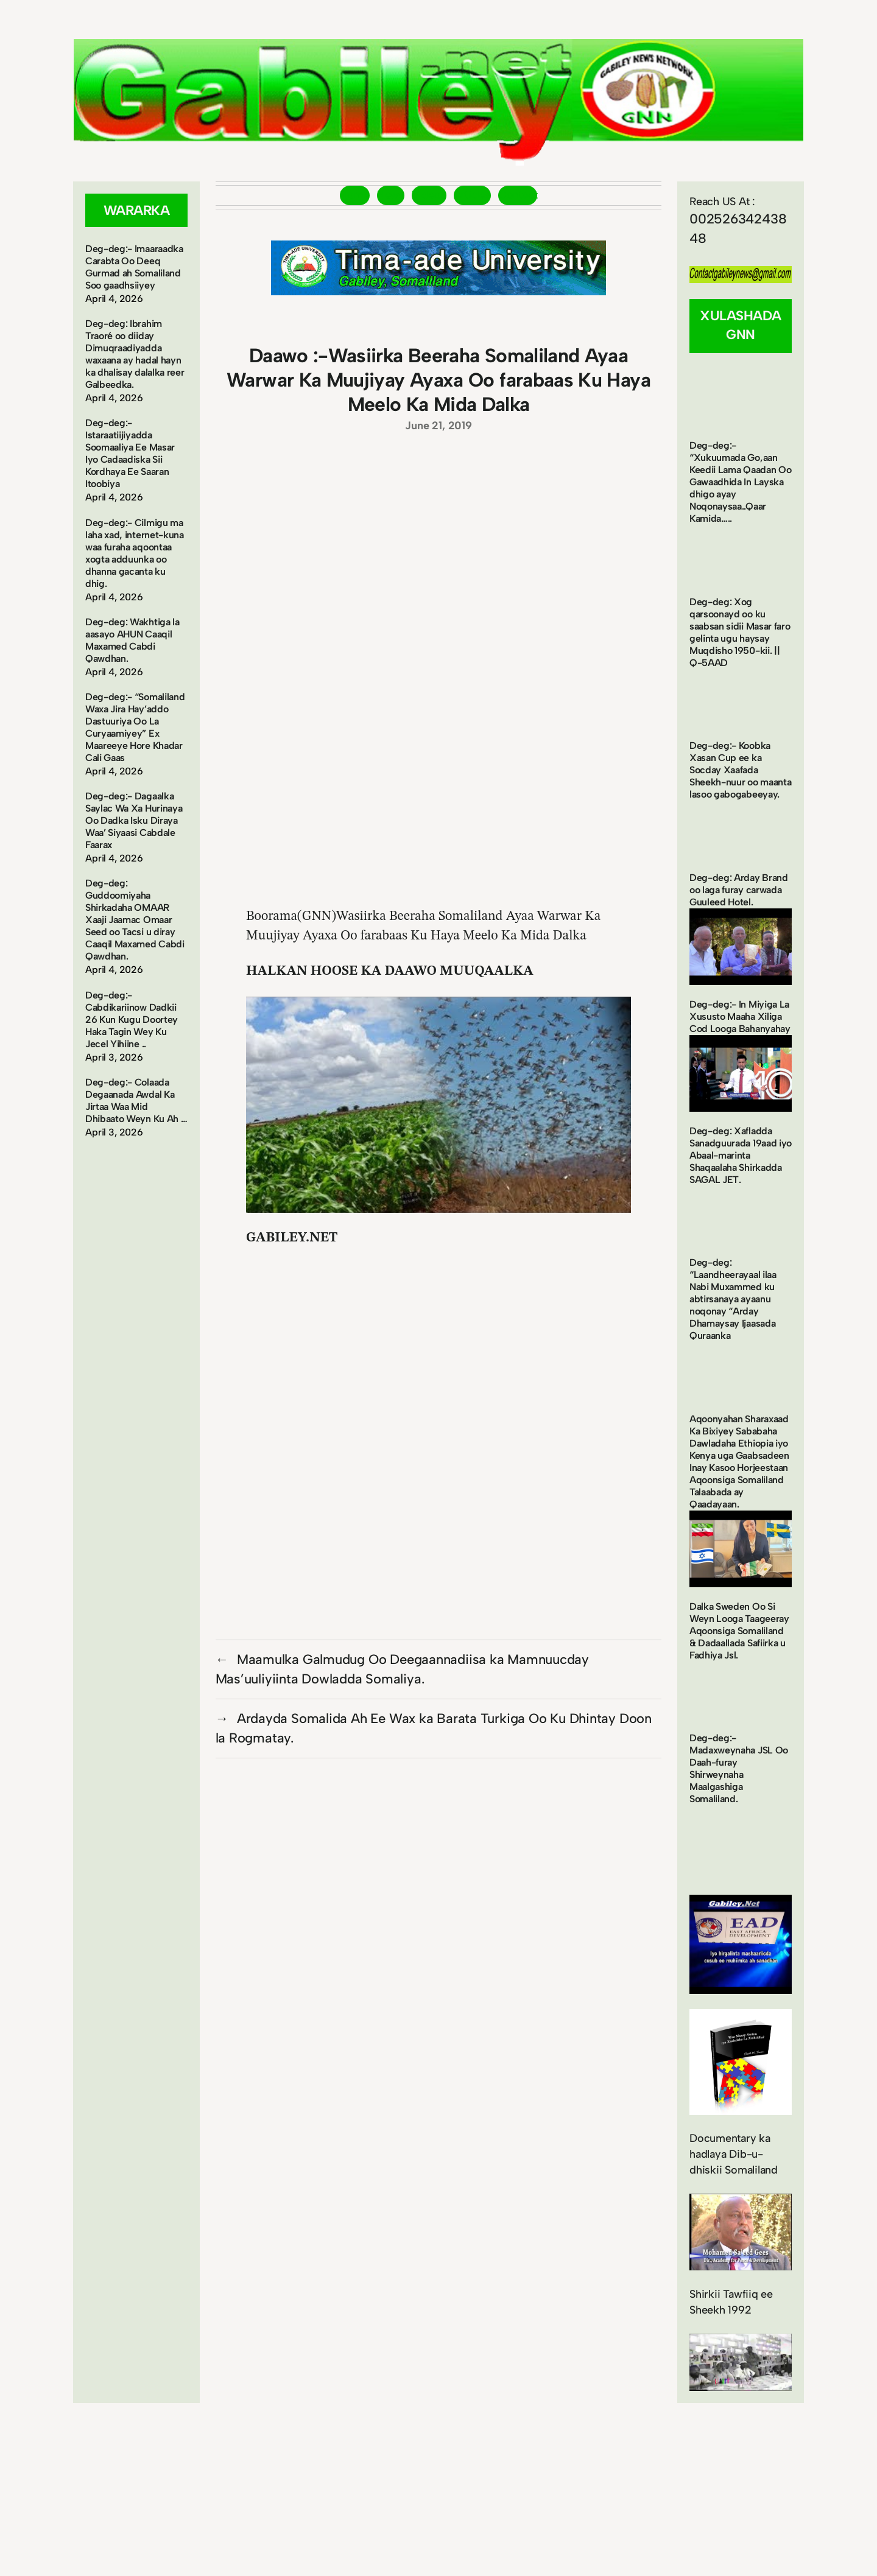 This screenshot has width=877, height=2576. What do you see at coordinates (740, 482) in the screenshot?
I see `Deg-deg:- “Xukuumada Go,aan Keedii Lama Qaadan Oo Gawaadhida In Layska dhigo ayay Noqonaysaa..Qaar Kamida…..` at bounding box center [740, 482].